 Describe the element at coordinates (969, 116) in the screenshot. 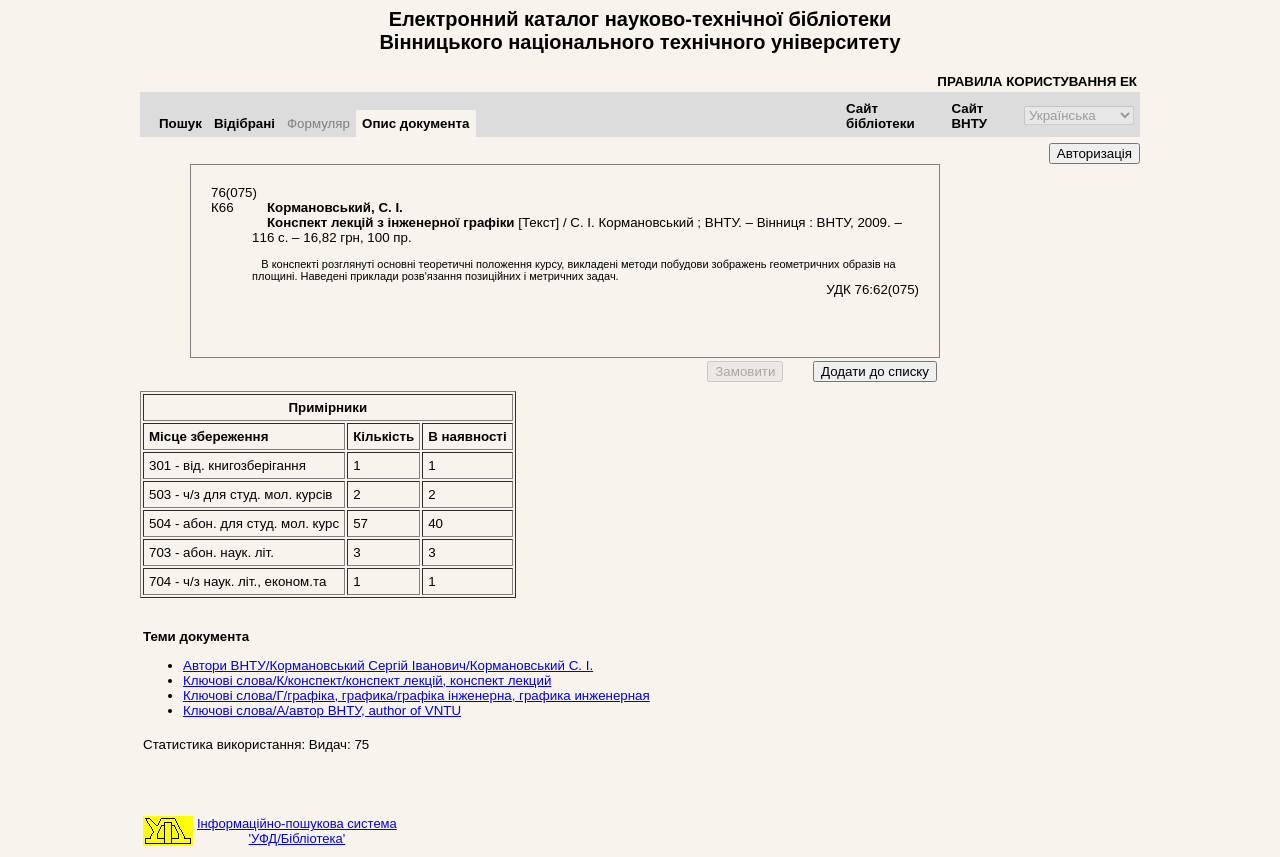

I see `Сайт ВНТУ` at that location.